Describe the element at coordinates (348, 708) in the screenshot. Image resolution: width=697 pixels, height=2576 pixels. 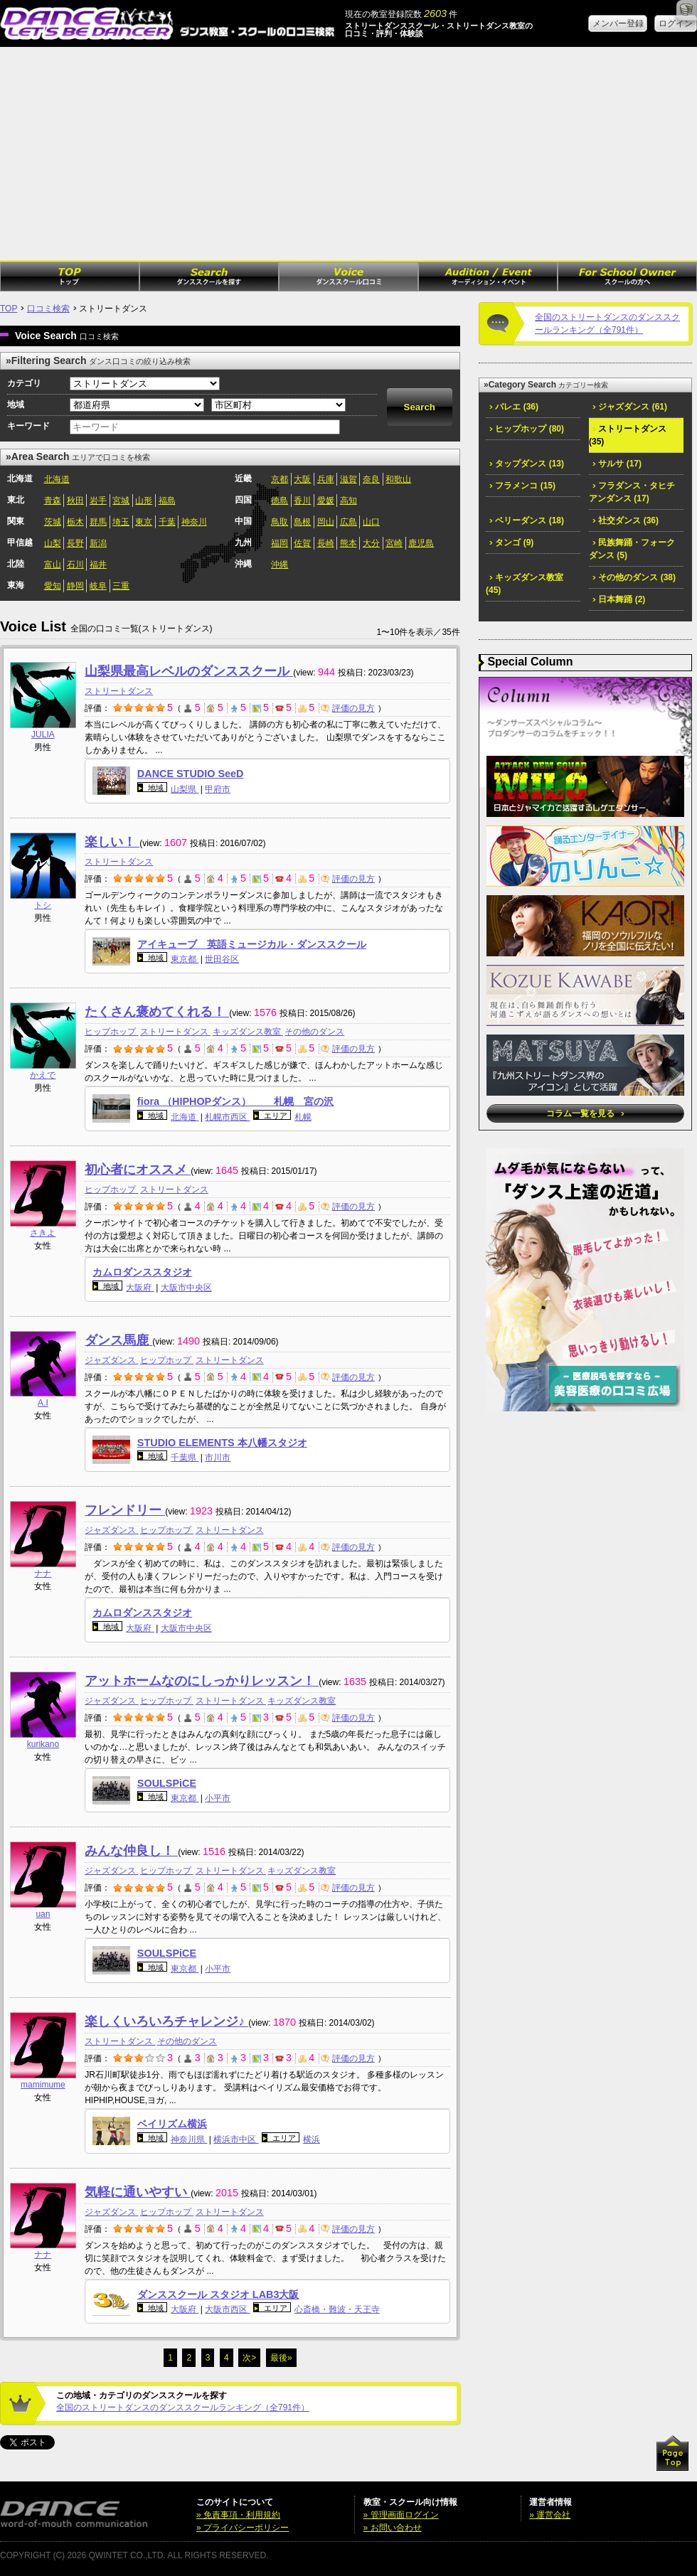
I see `評価の見方` at that location.